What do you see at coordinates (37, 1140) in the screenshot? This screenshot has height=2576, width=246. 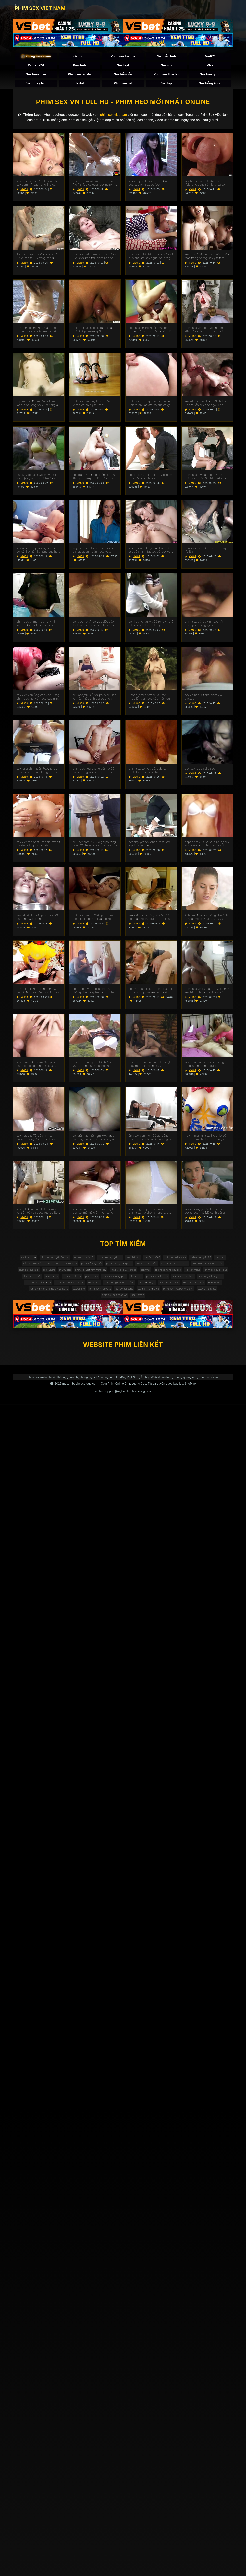 I see `sex natasha Tôi có phim set online một người bạn sinh viên.` at bounding box center [37, 1140].